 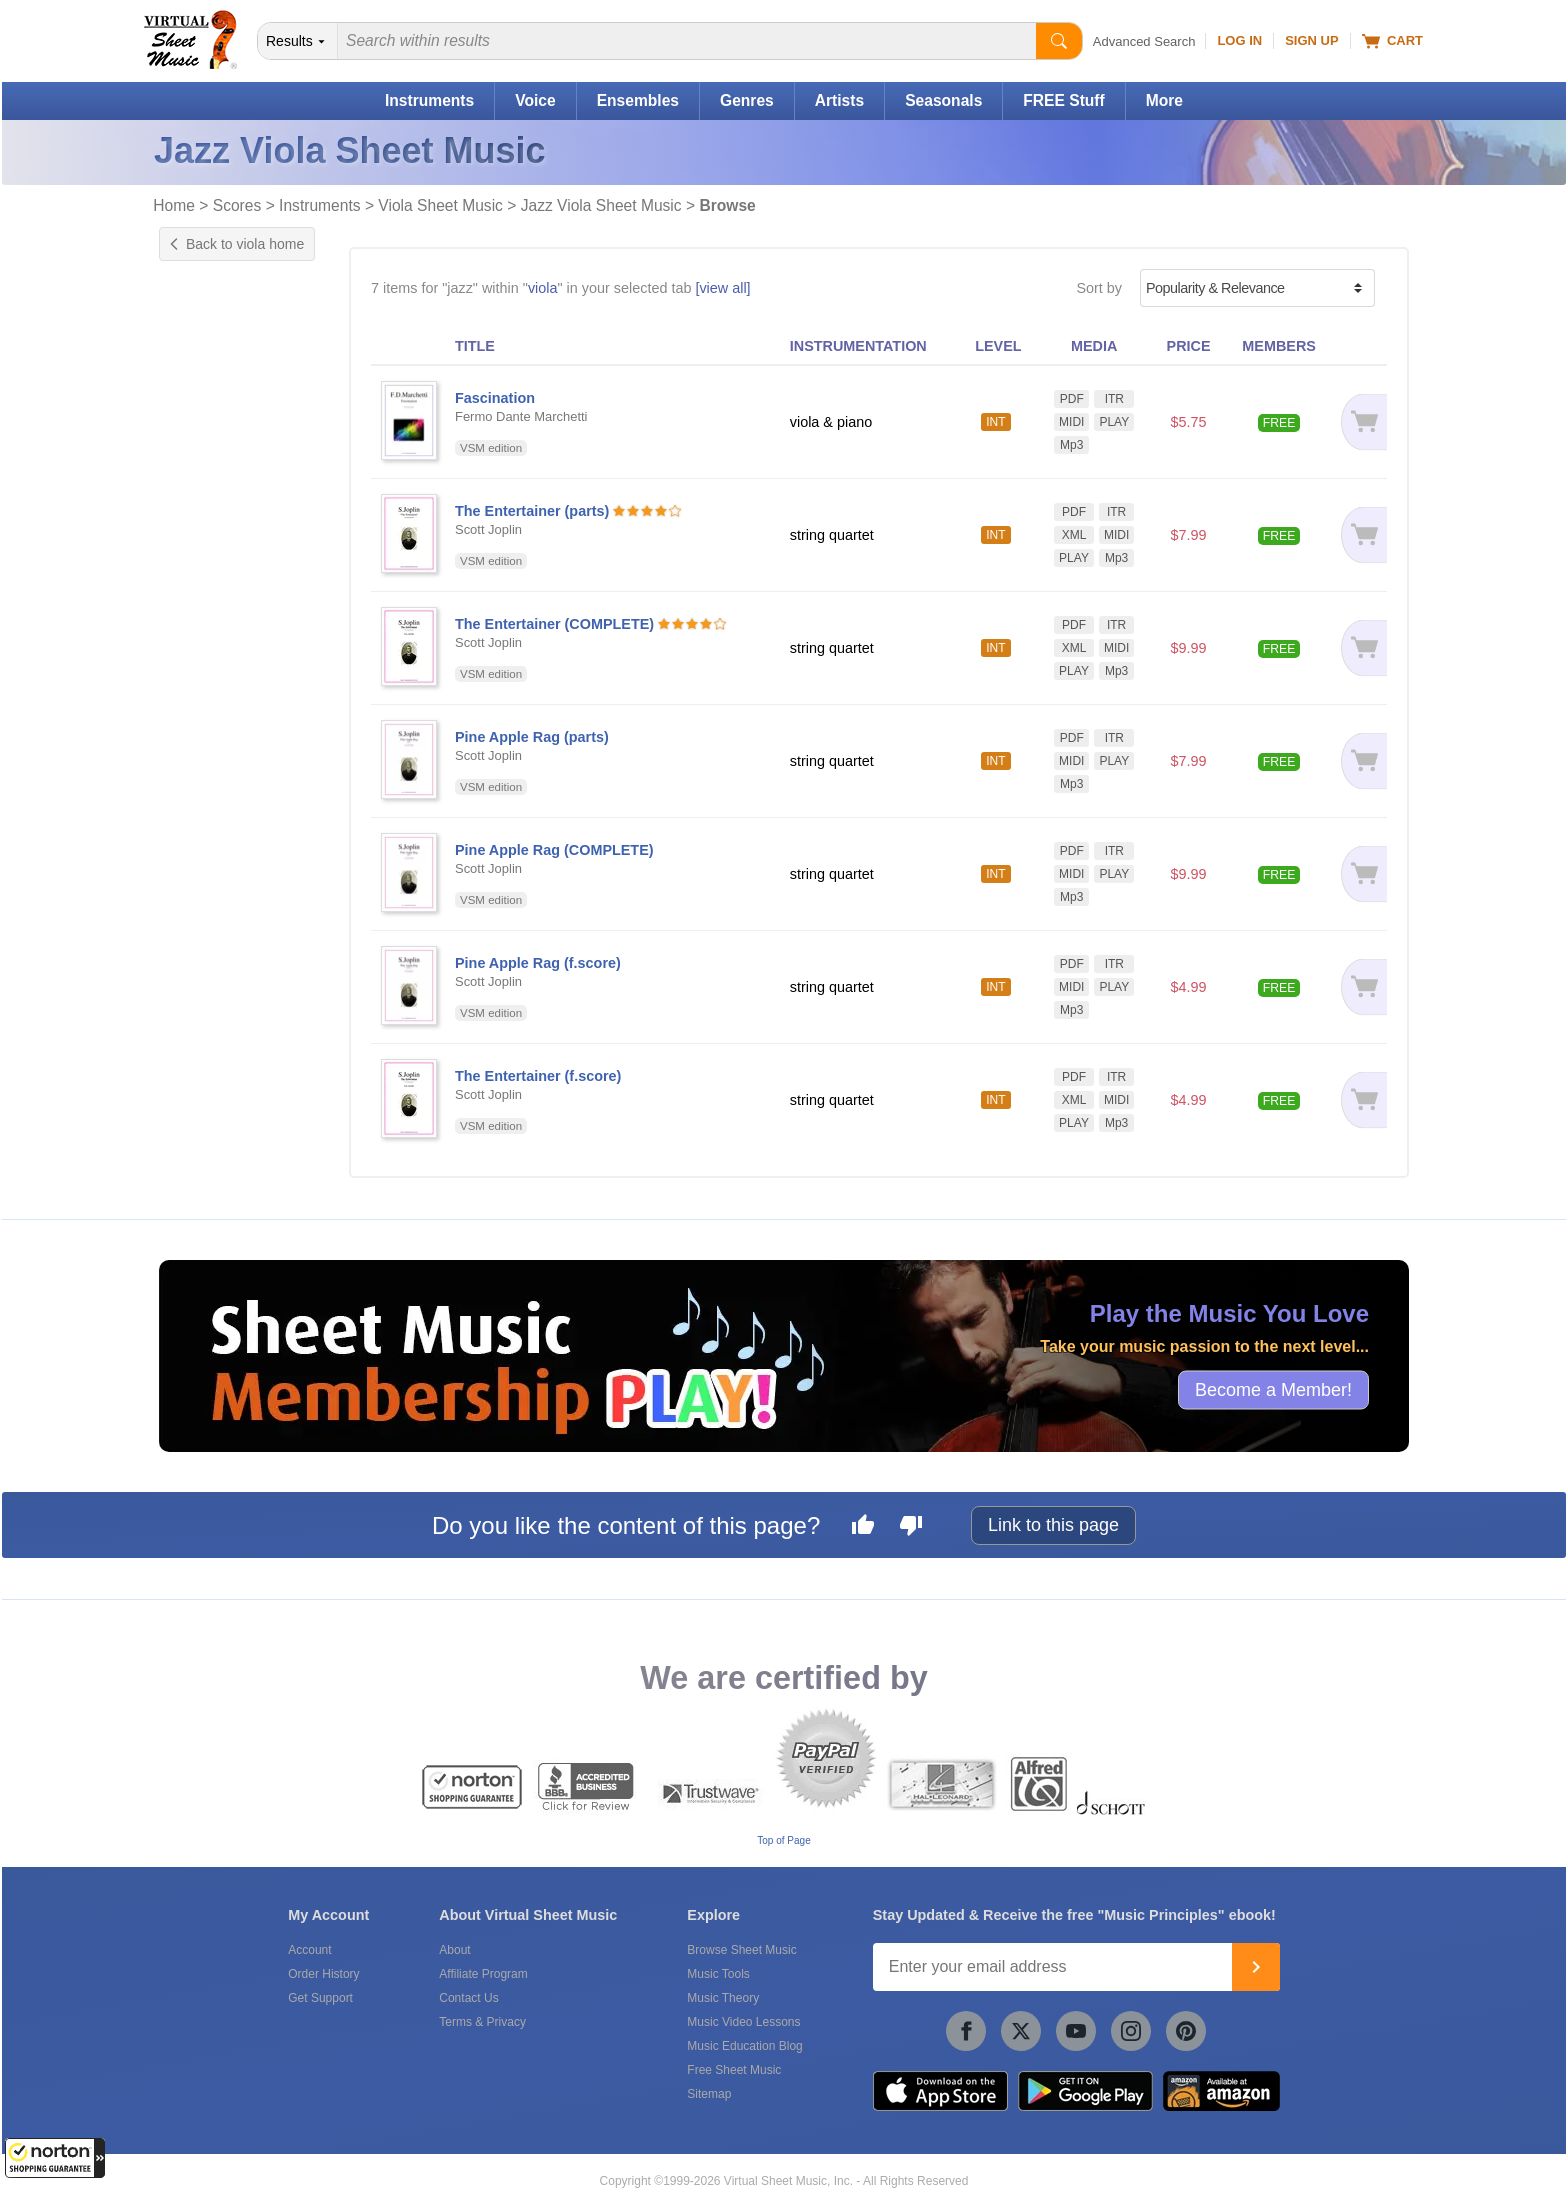 I want to click on [Search Department], so click(x=298, y=41).